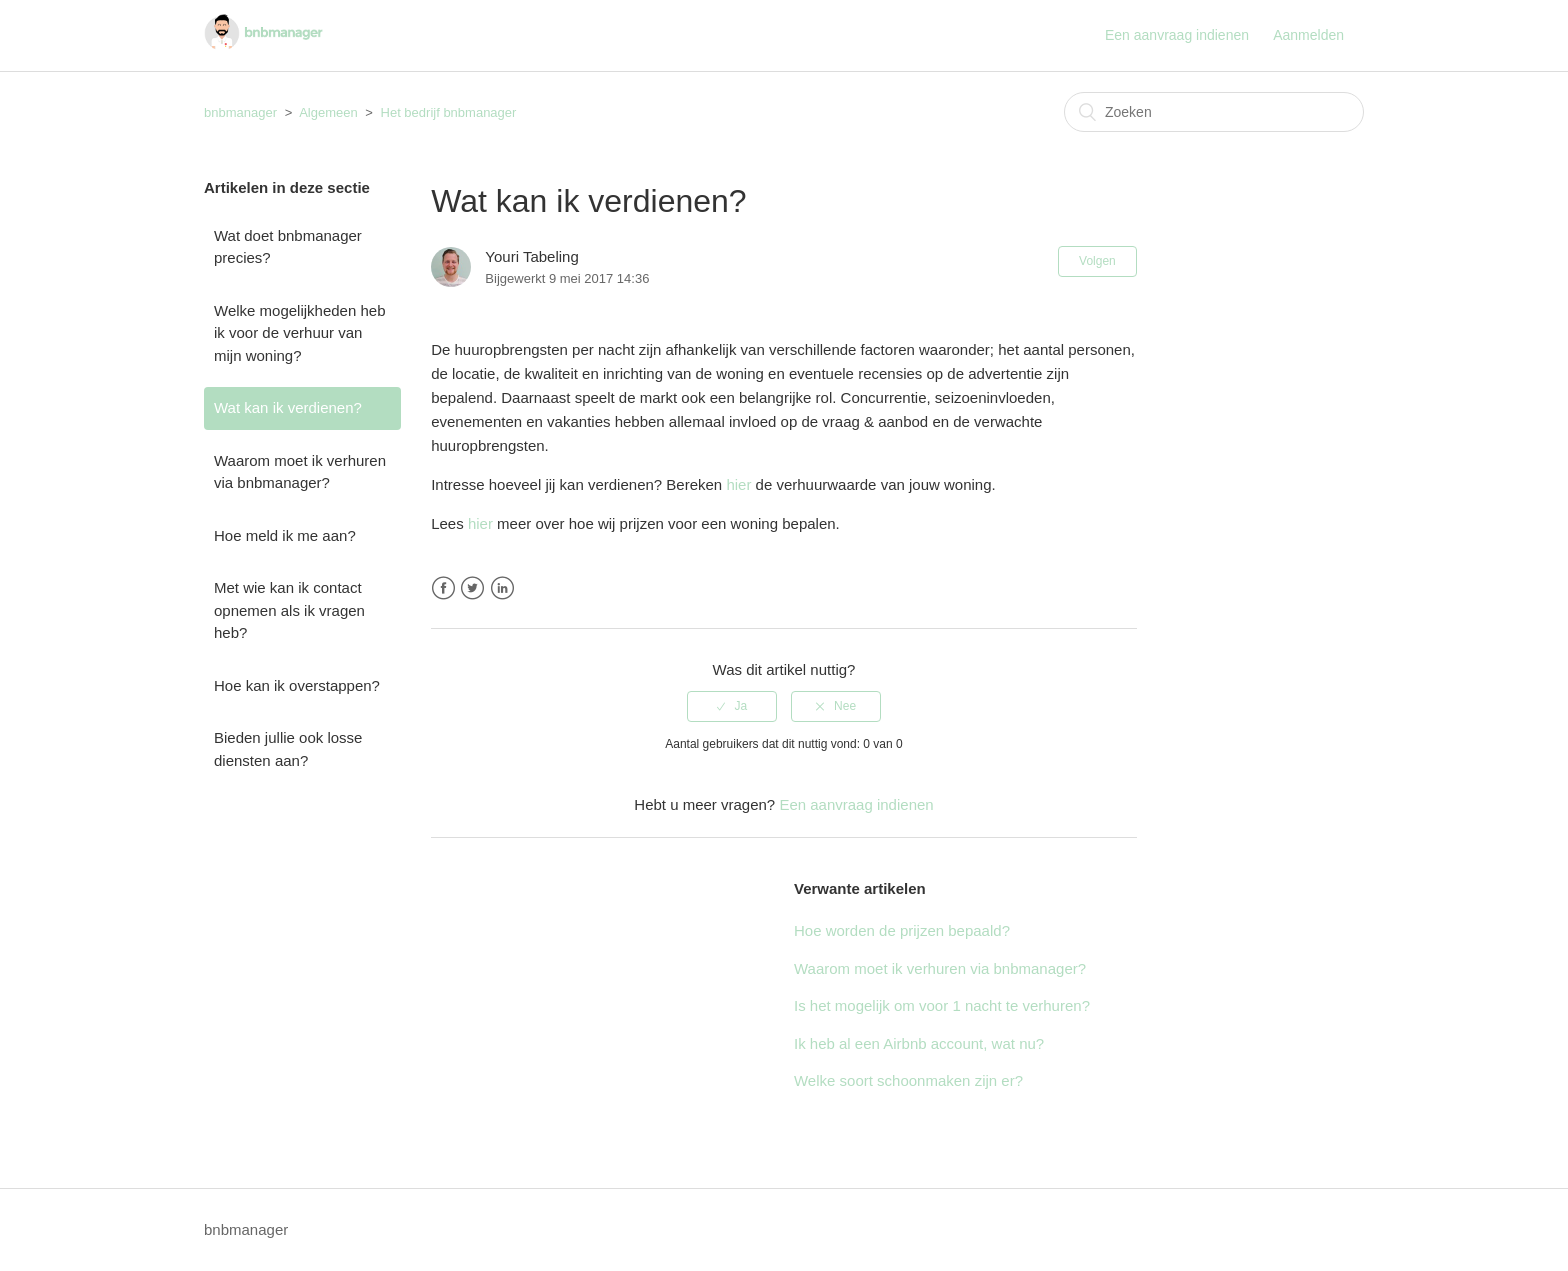  Describe the element at coordinates (908, 1080) in the screenshot. I see `Welke soort schoonmaken zijn er?` at that location.